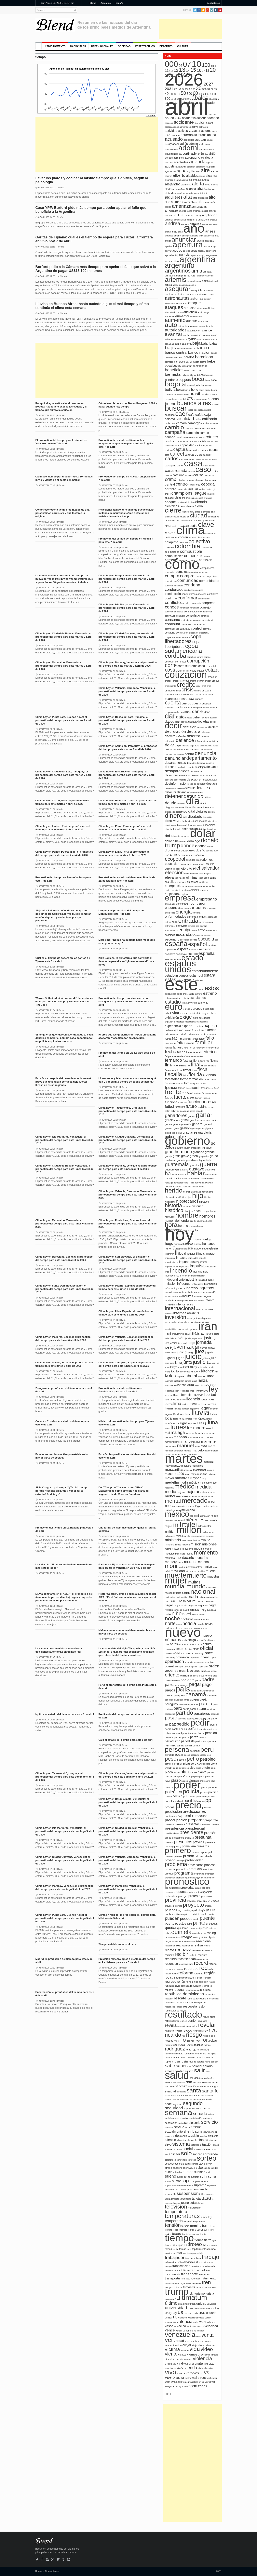 The height and width of the screenshot is (2576, 257). I want to click on partido, so click(184, 1713).